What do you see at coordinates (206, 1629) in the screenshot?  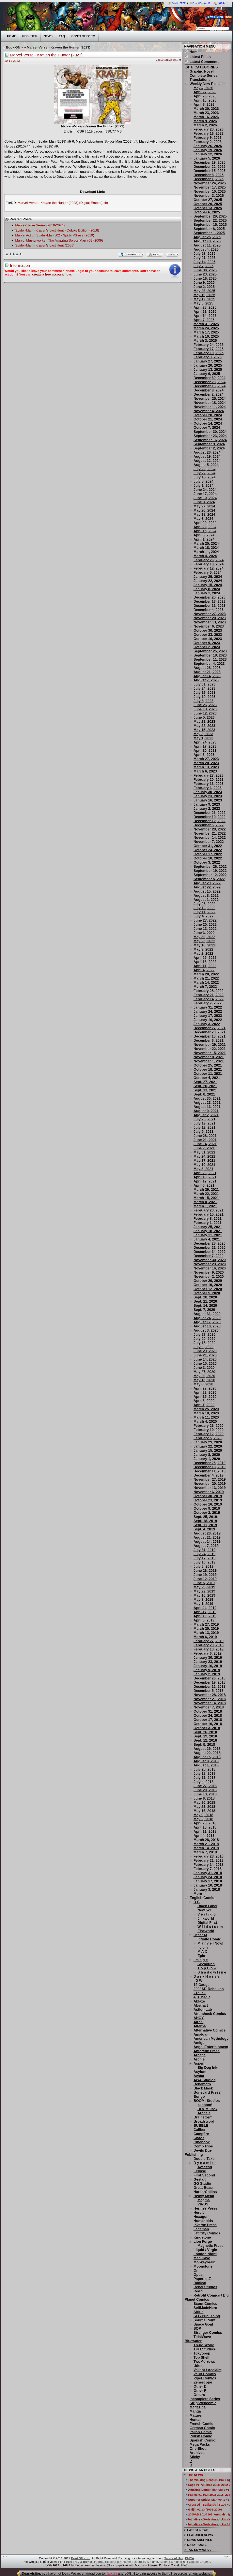 I see `March 20, 2019` at bounding box center [206, 1629].